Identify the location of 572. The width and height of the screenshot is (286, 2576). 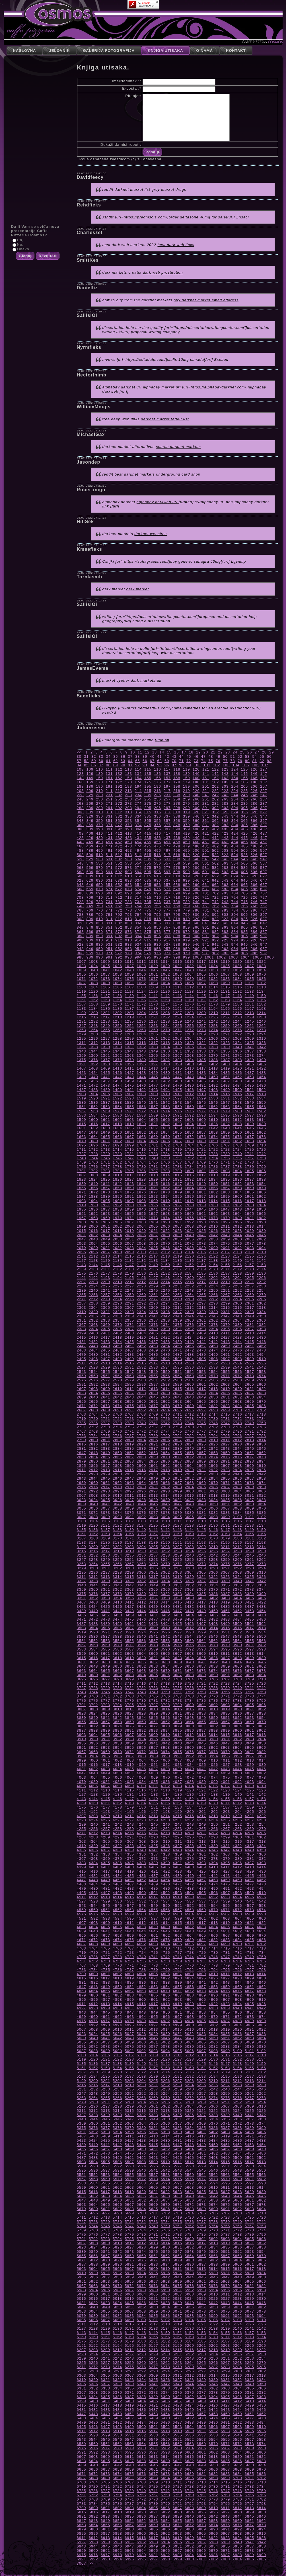
(118, 867).